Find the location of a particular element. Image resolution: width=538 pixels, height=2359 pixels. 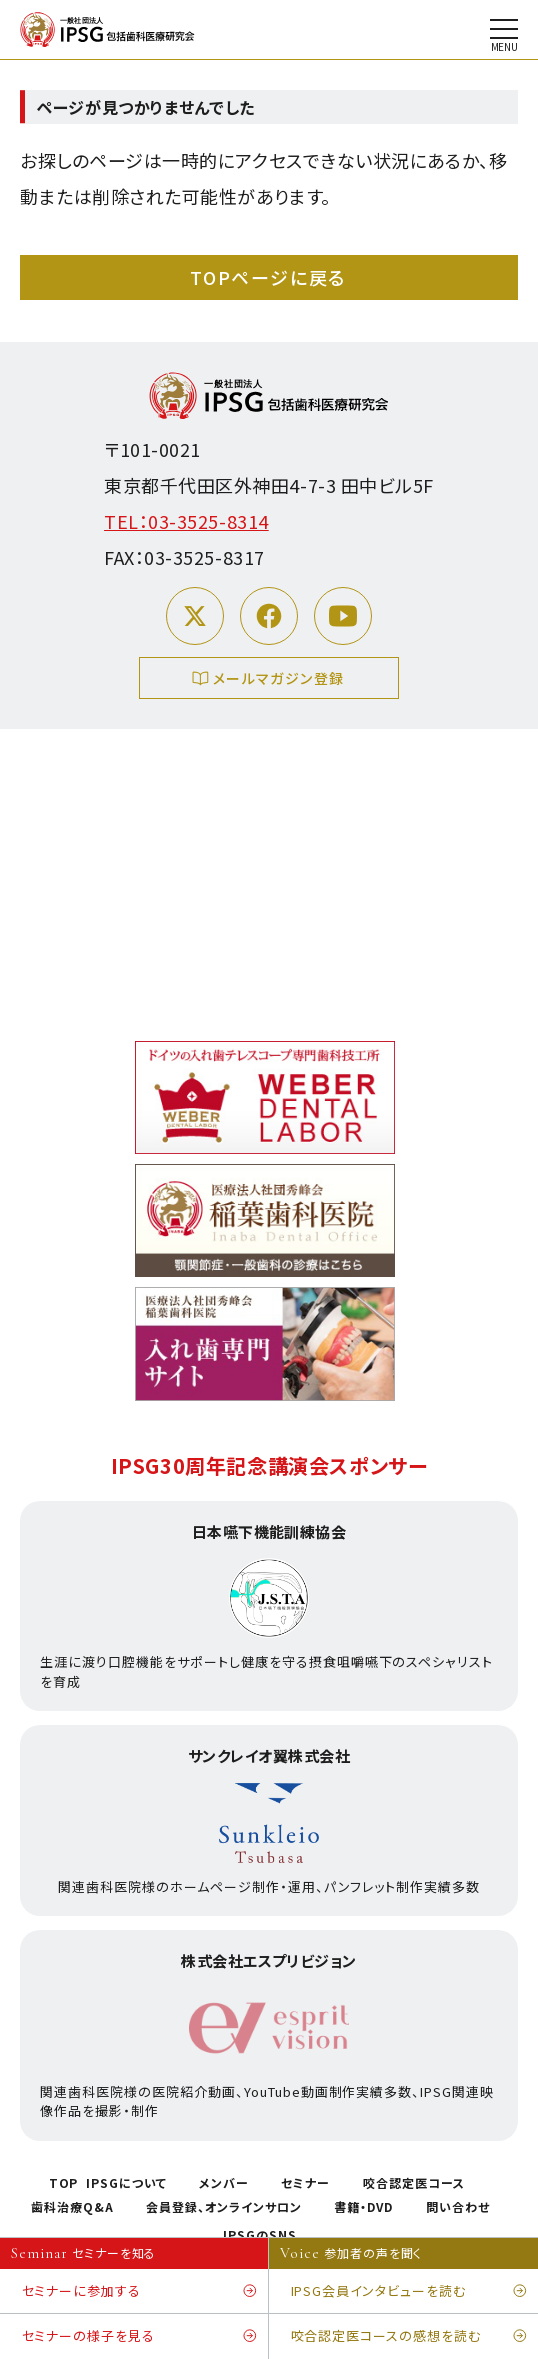

TOP is located at coordinates (64, 2183).